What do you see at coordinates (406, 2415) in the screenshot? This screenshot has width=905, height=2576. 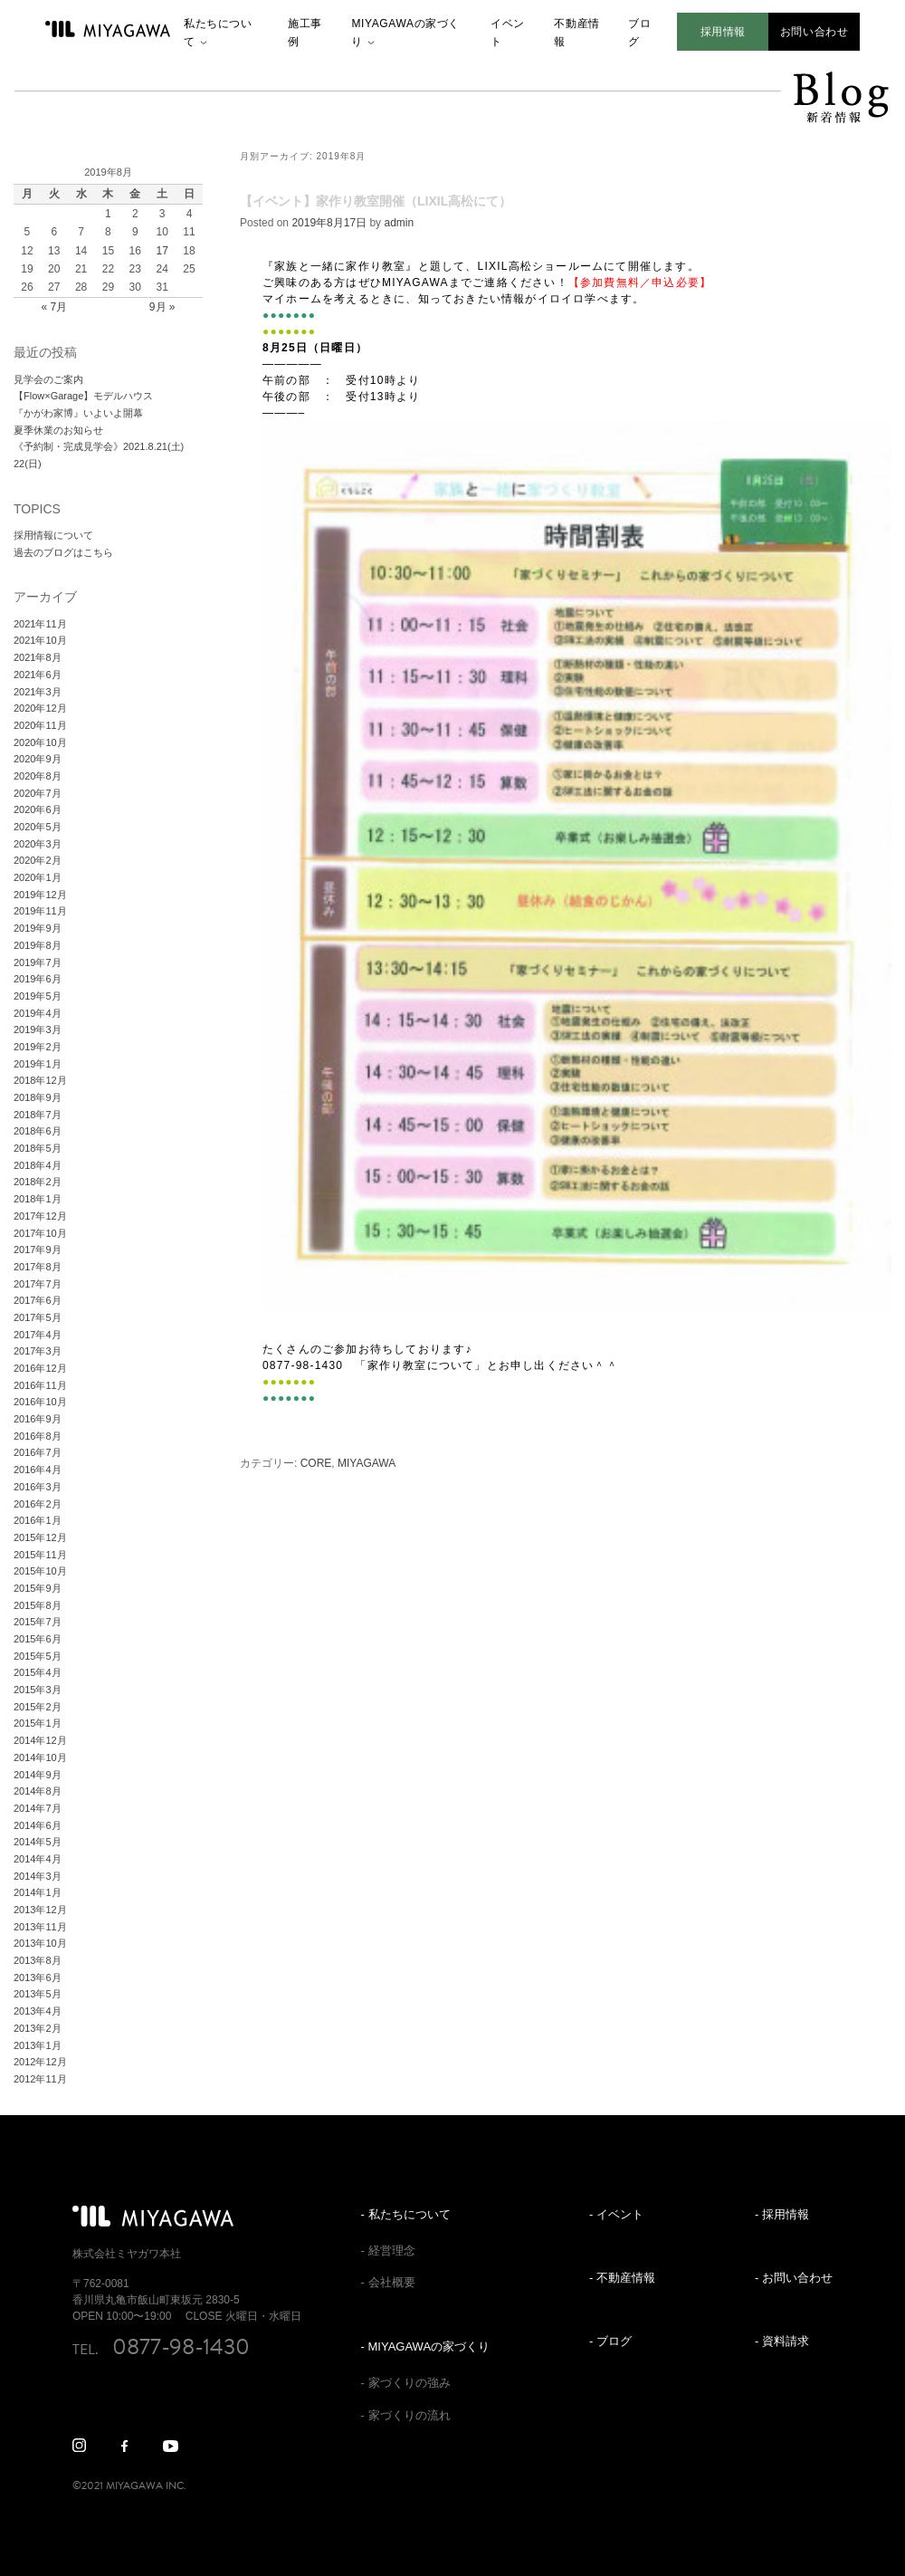 I see `- 家づくりの流れ` at bounding box center [406, 2415].